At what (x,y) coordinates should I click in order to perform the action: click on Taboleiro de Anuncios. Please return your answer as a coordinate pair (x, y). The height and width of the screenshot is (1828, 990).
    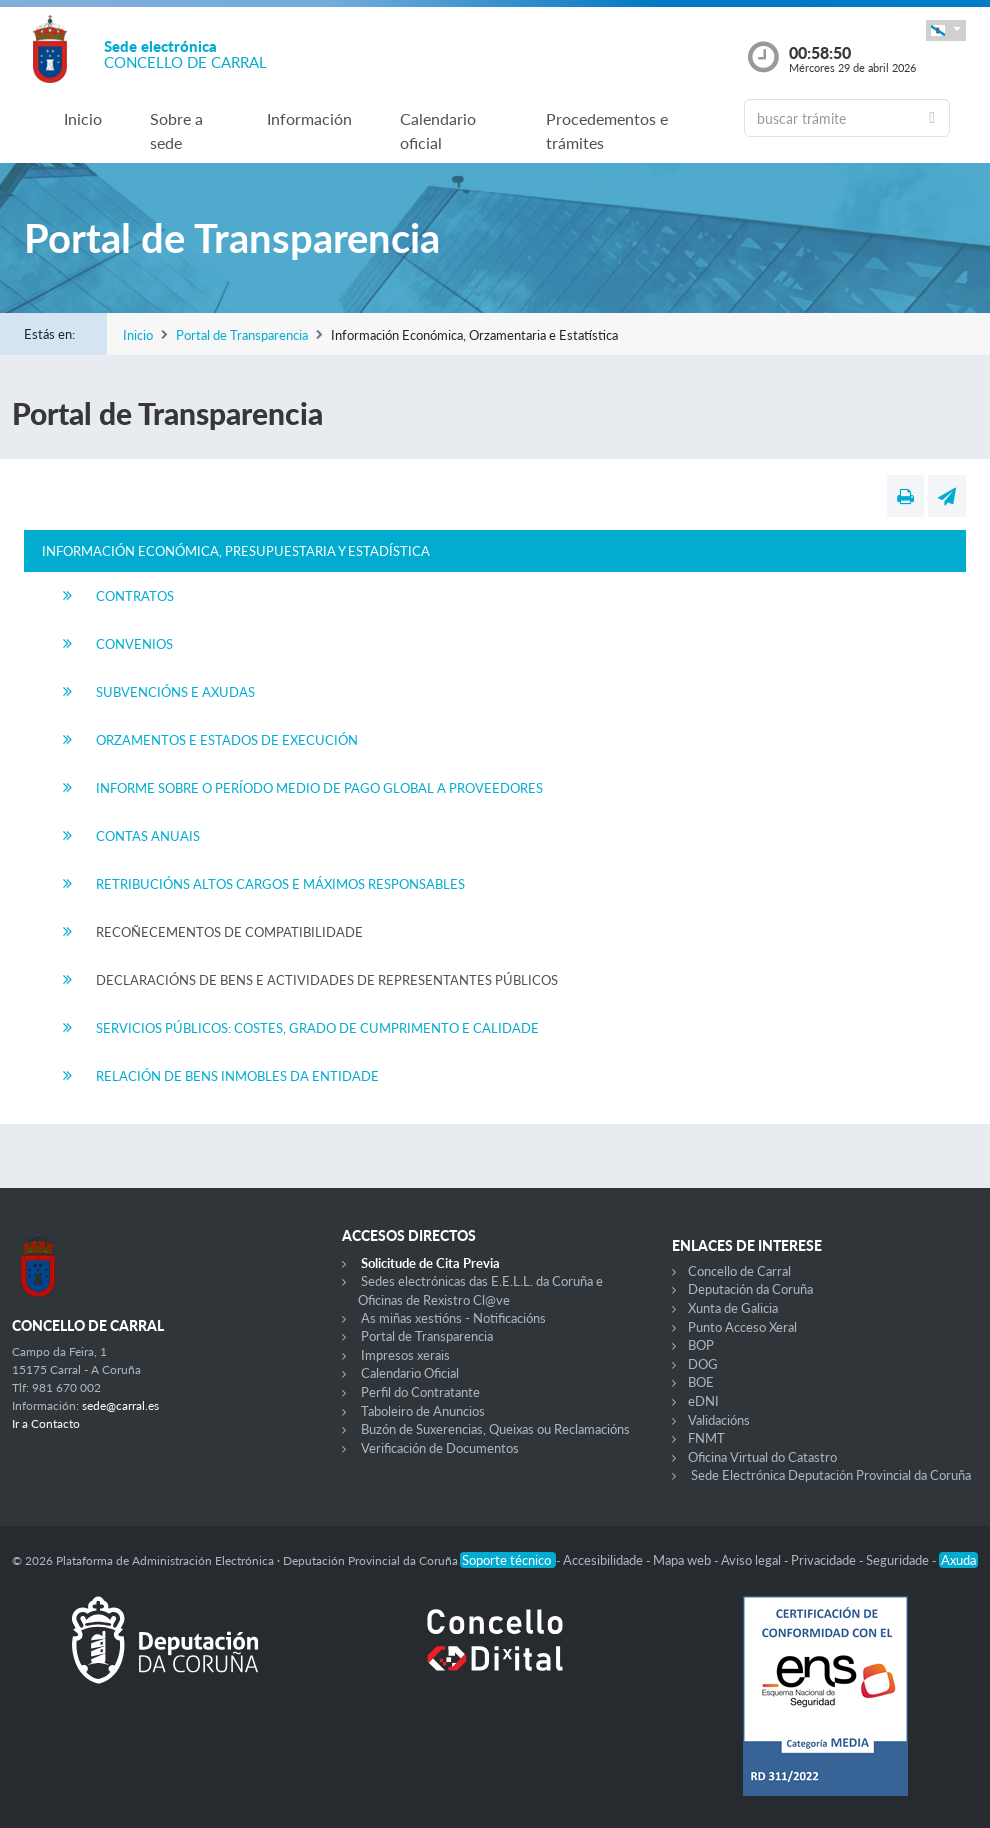
    Looking at the image, I should click on (423, 1411).